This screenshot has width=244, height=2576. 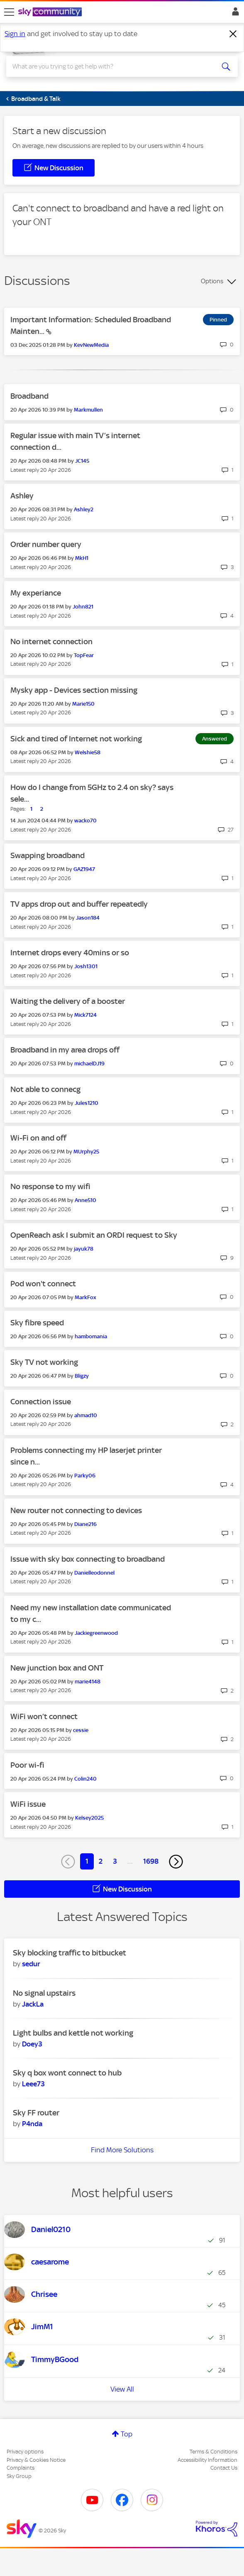 What do you see at coordinates (81, 558) in the screenshot?
I see `[View Profile of MkH1]` at bounding box center [81, 558].